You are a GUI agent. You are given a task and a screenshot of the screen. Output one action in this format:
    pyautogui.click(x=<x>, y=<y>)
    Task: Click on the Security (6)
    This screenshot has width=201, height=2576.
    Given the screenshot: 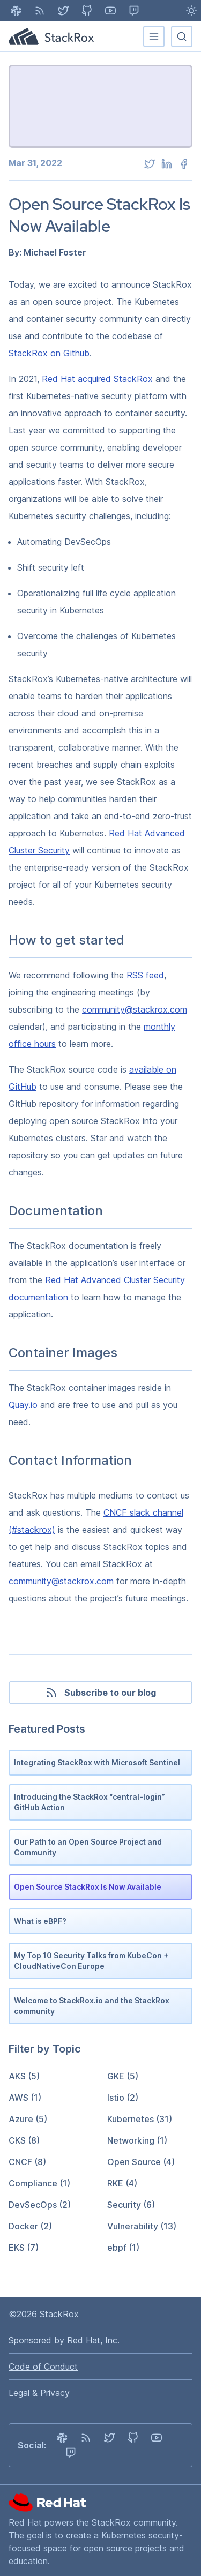 What is the action you would take?
    pyautogui.click(x=131, y=2204)
    